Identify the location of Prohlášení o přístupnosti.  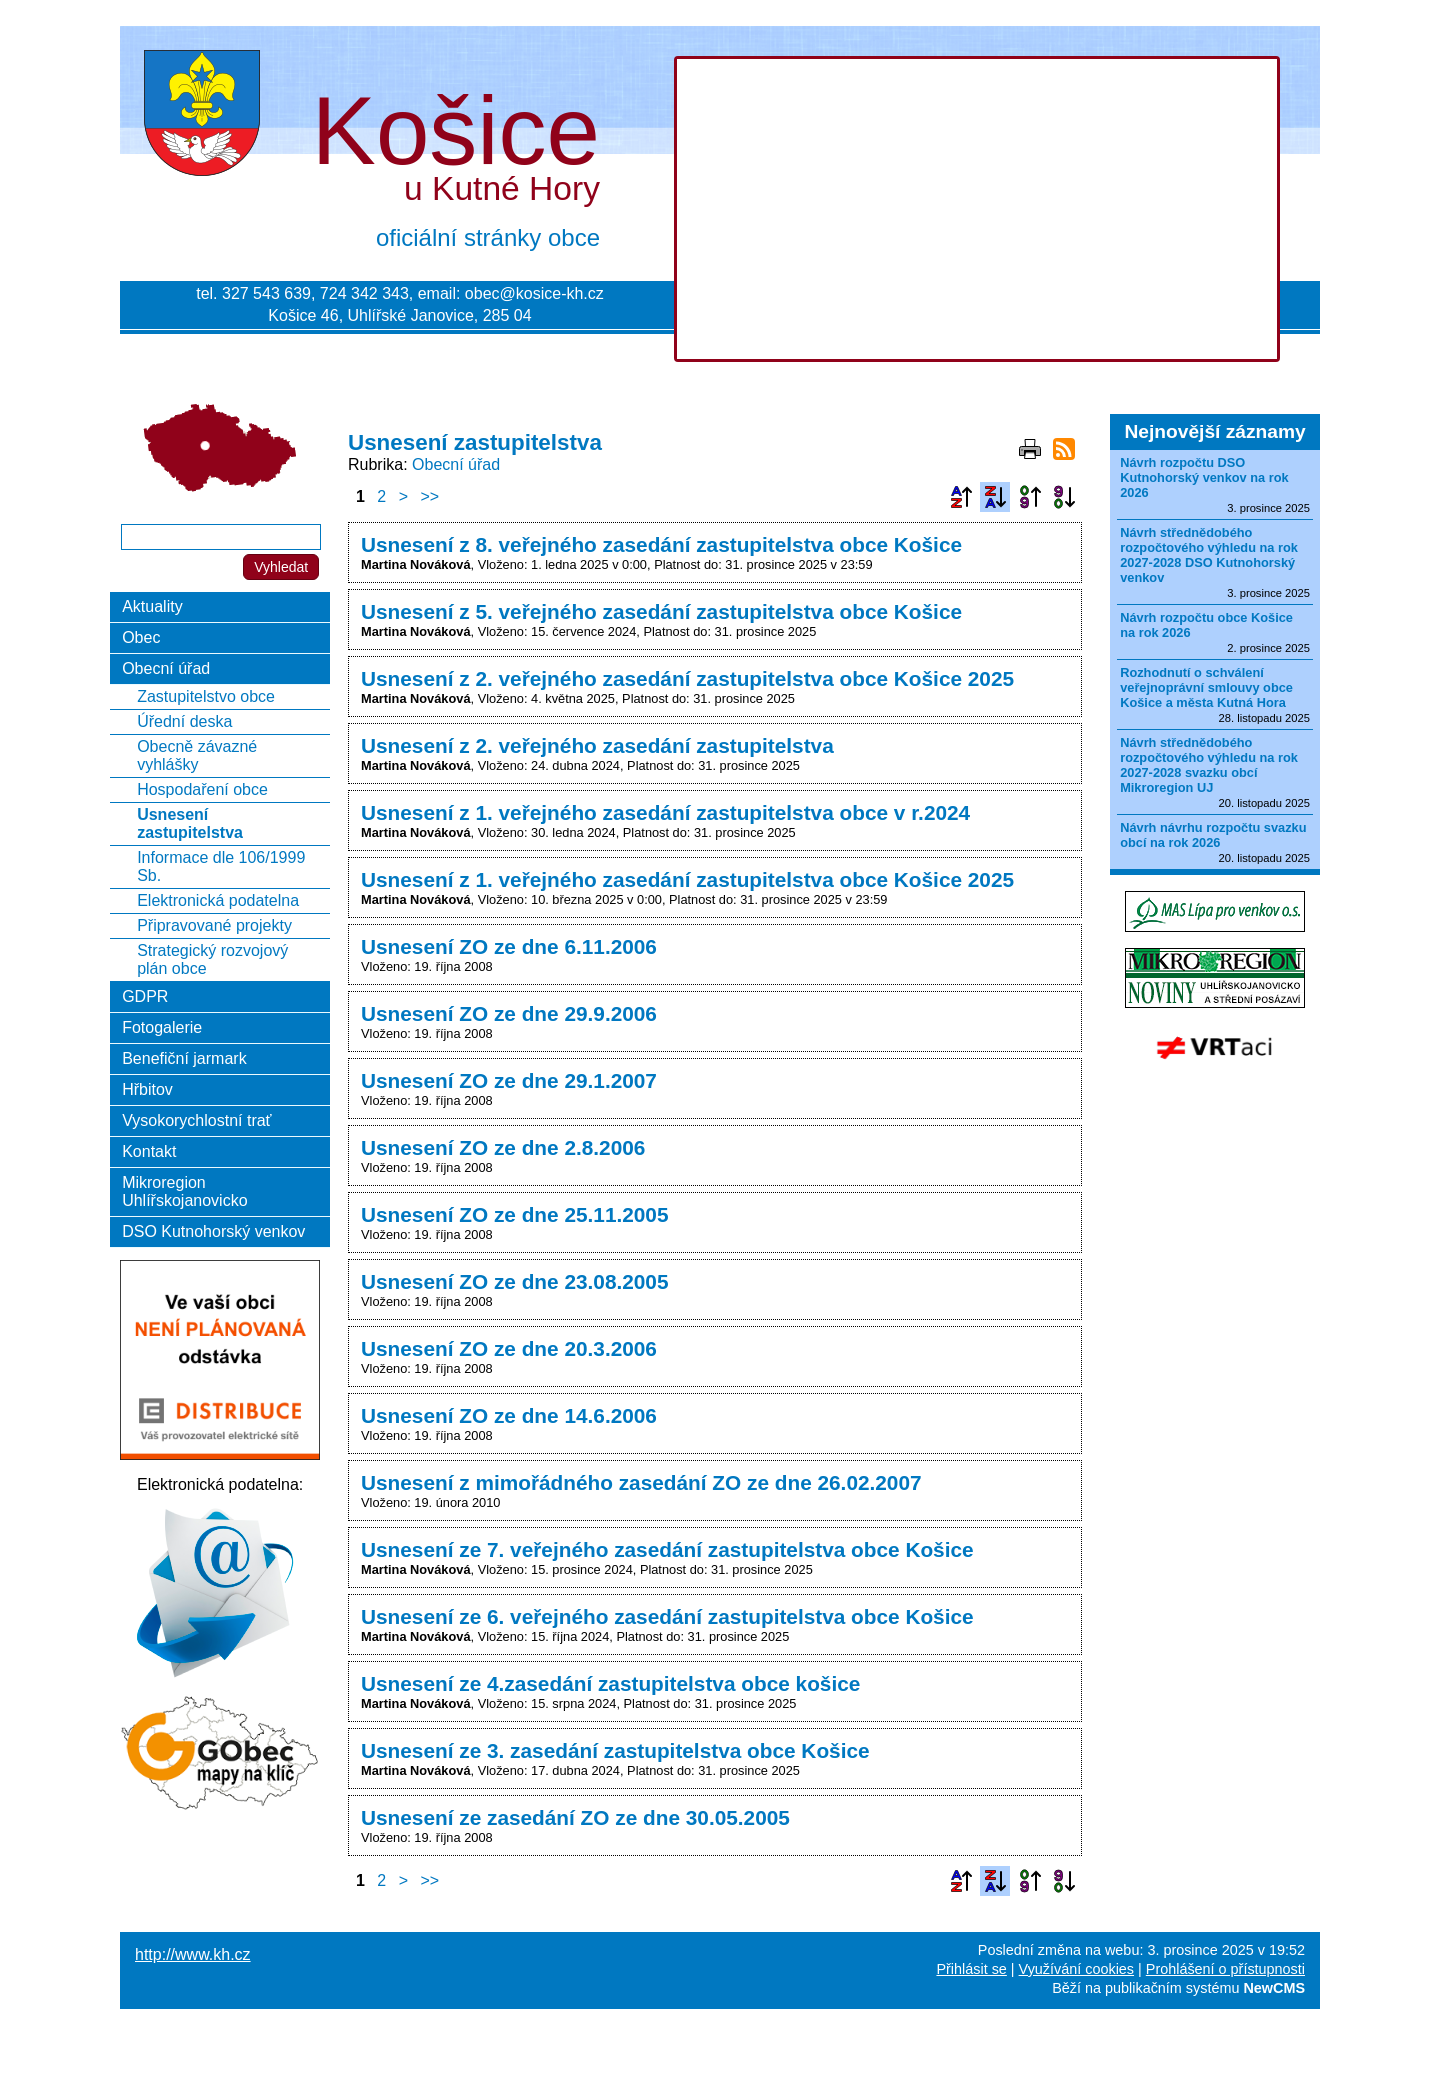
(1225, 1969).